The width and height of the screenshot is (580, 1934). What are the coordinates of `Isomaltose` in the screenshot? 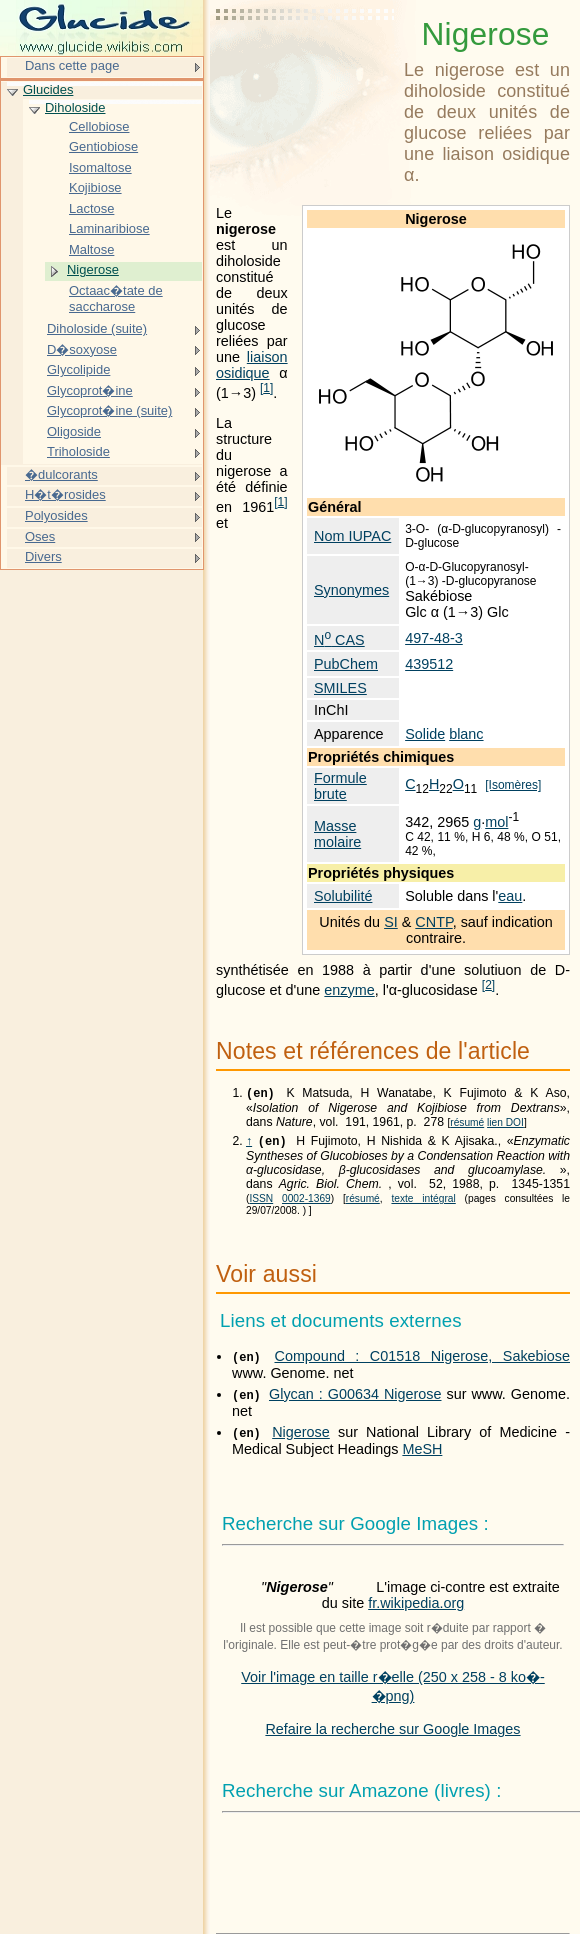 It's located at (100, 167).